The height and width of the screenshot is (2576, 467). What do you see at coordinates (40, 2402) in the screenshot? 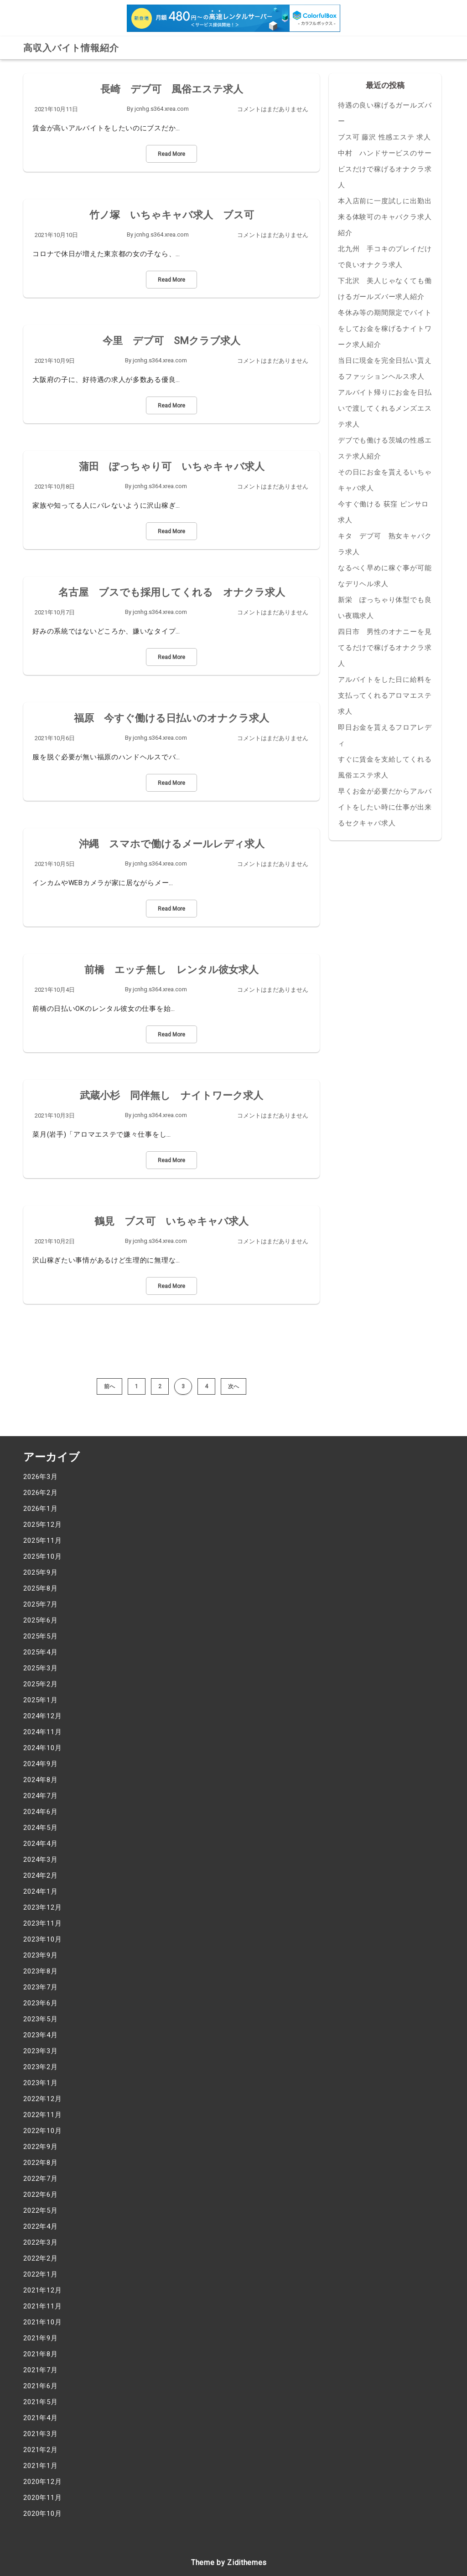
I see `2021年5月` at bounding box center [40, 2402].